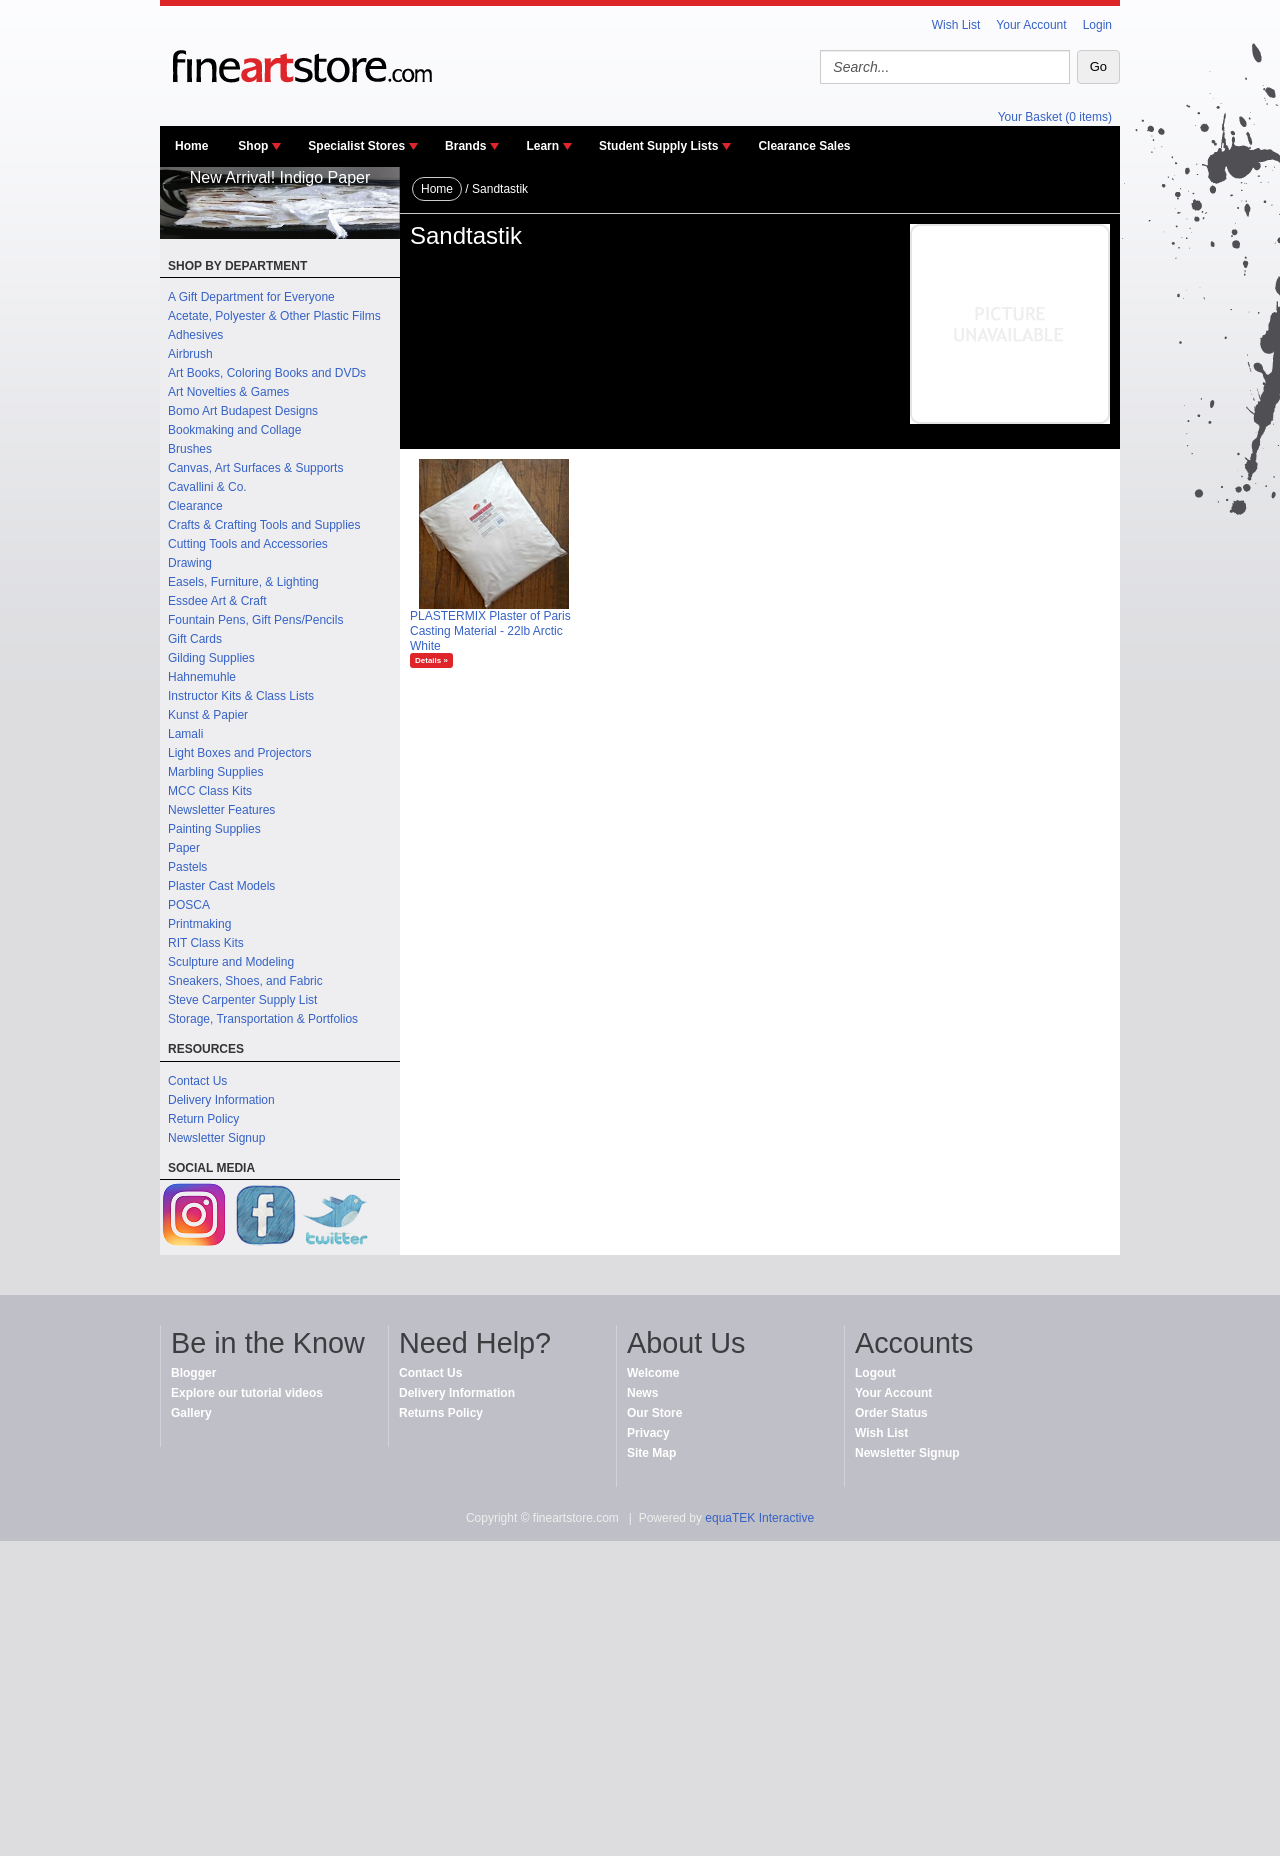 Image resolution: width=1280 pixels, height=1856 pixels. I want to click on Light Boxes and Projectors, so click(239, 753).